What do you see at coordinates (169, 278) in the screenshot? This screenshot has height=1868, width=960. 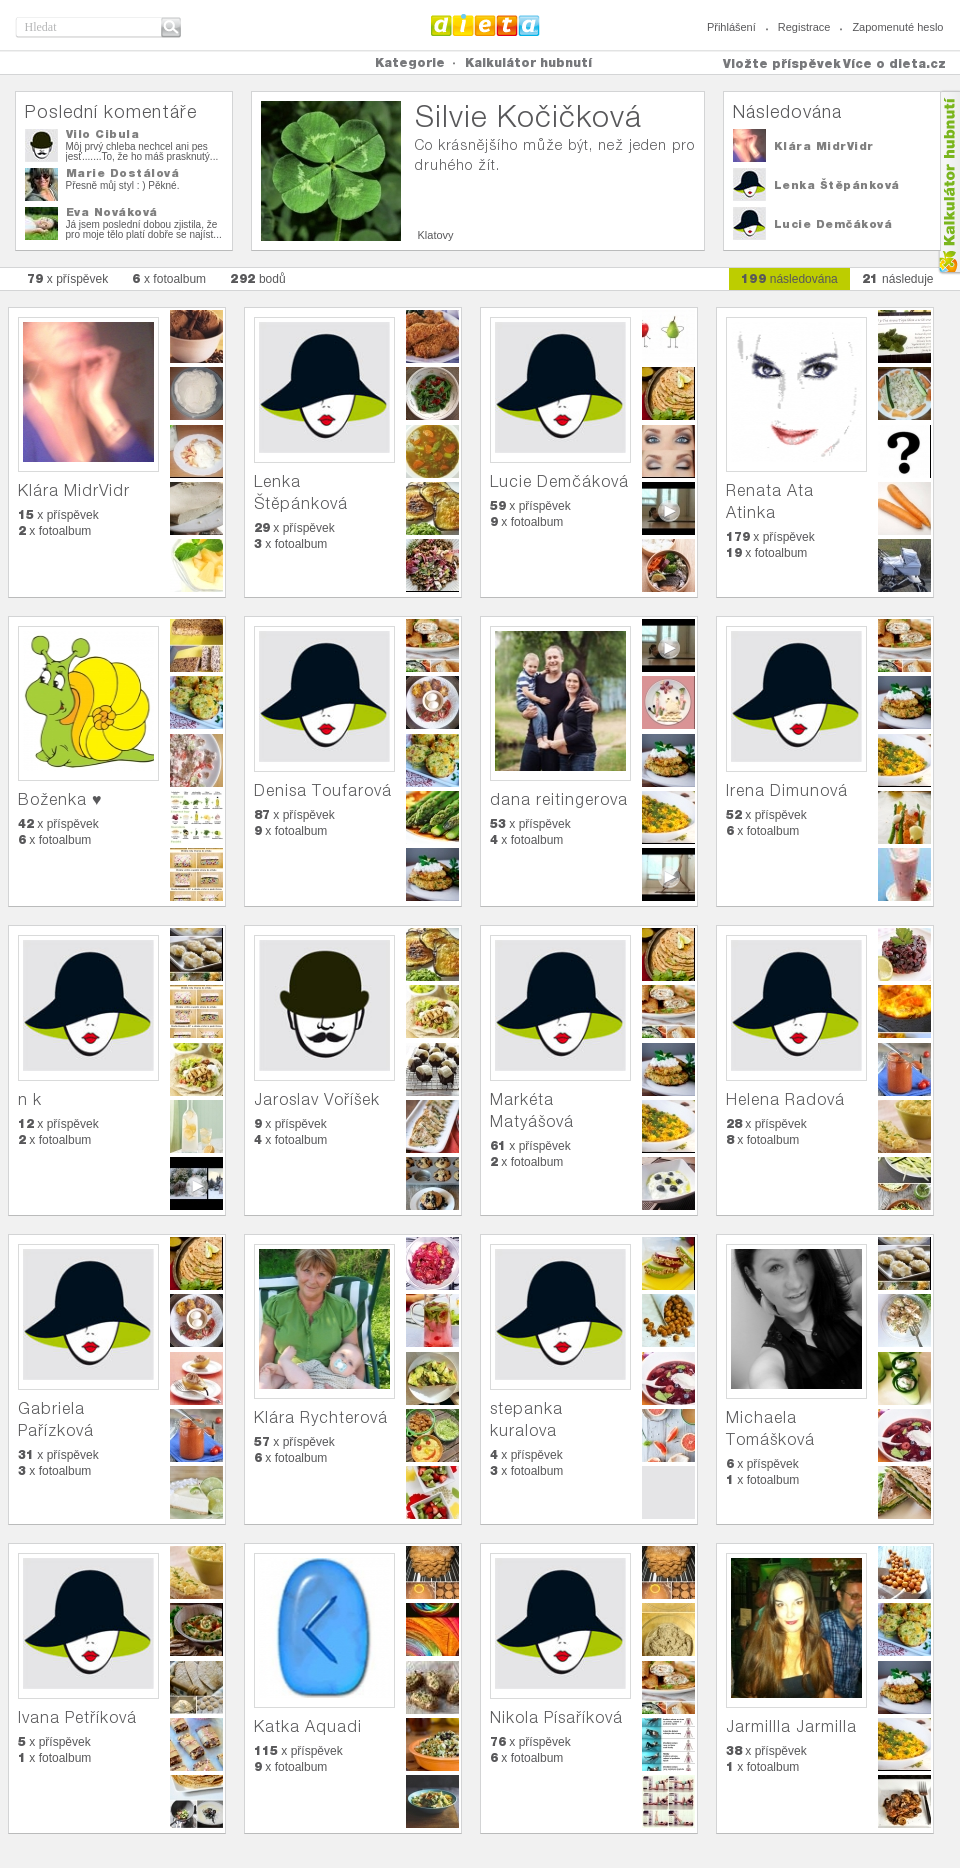 I see `x fotoalbum` at bounding box center [169, 278].